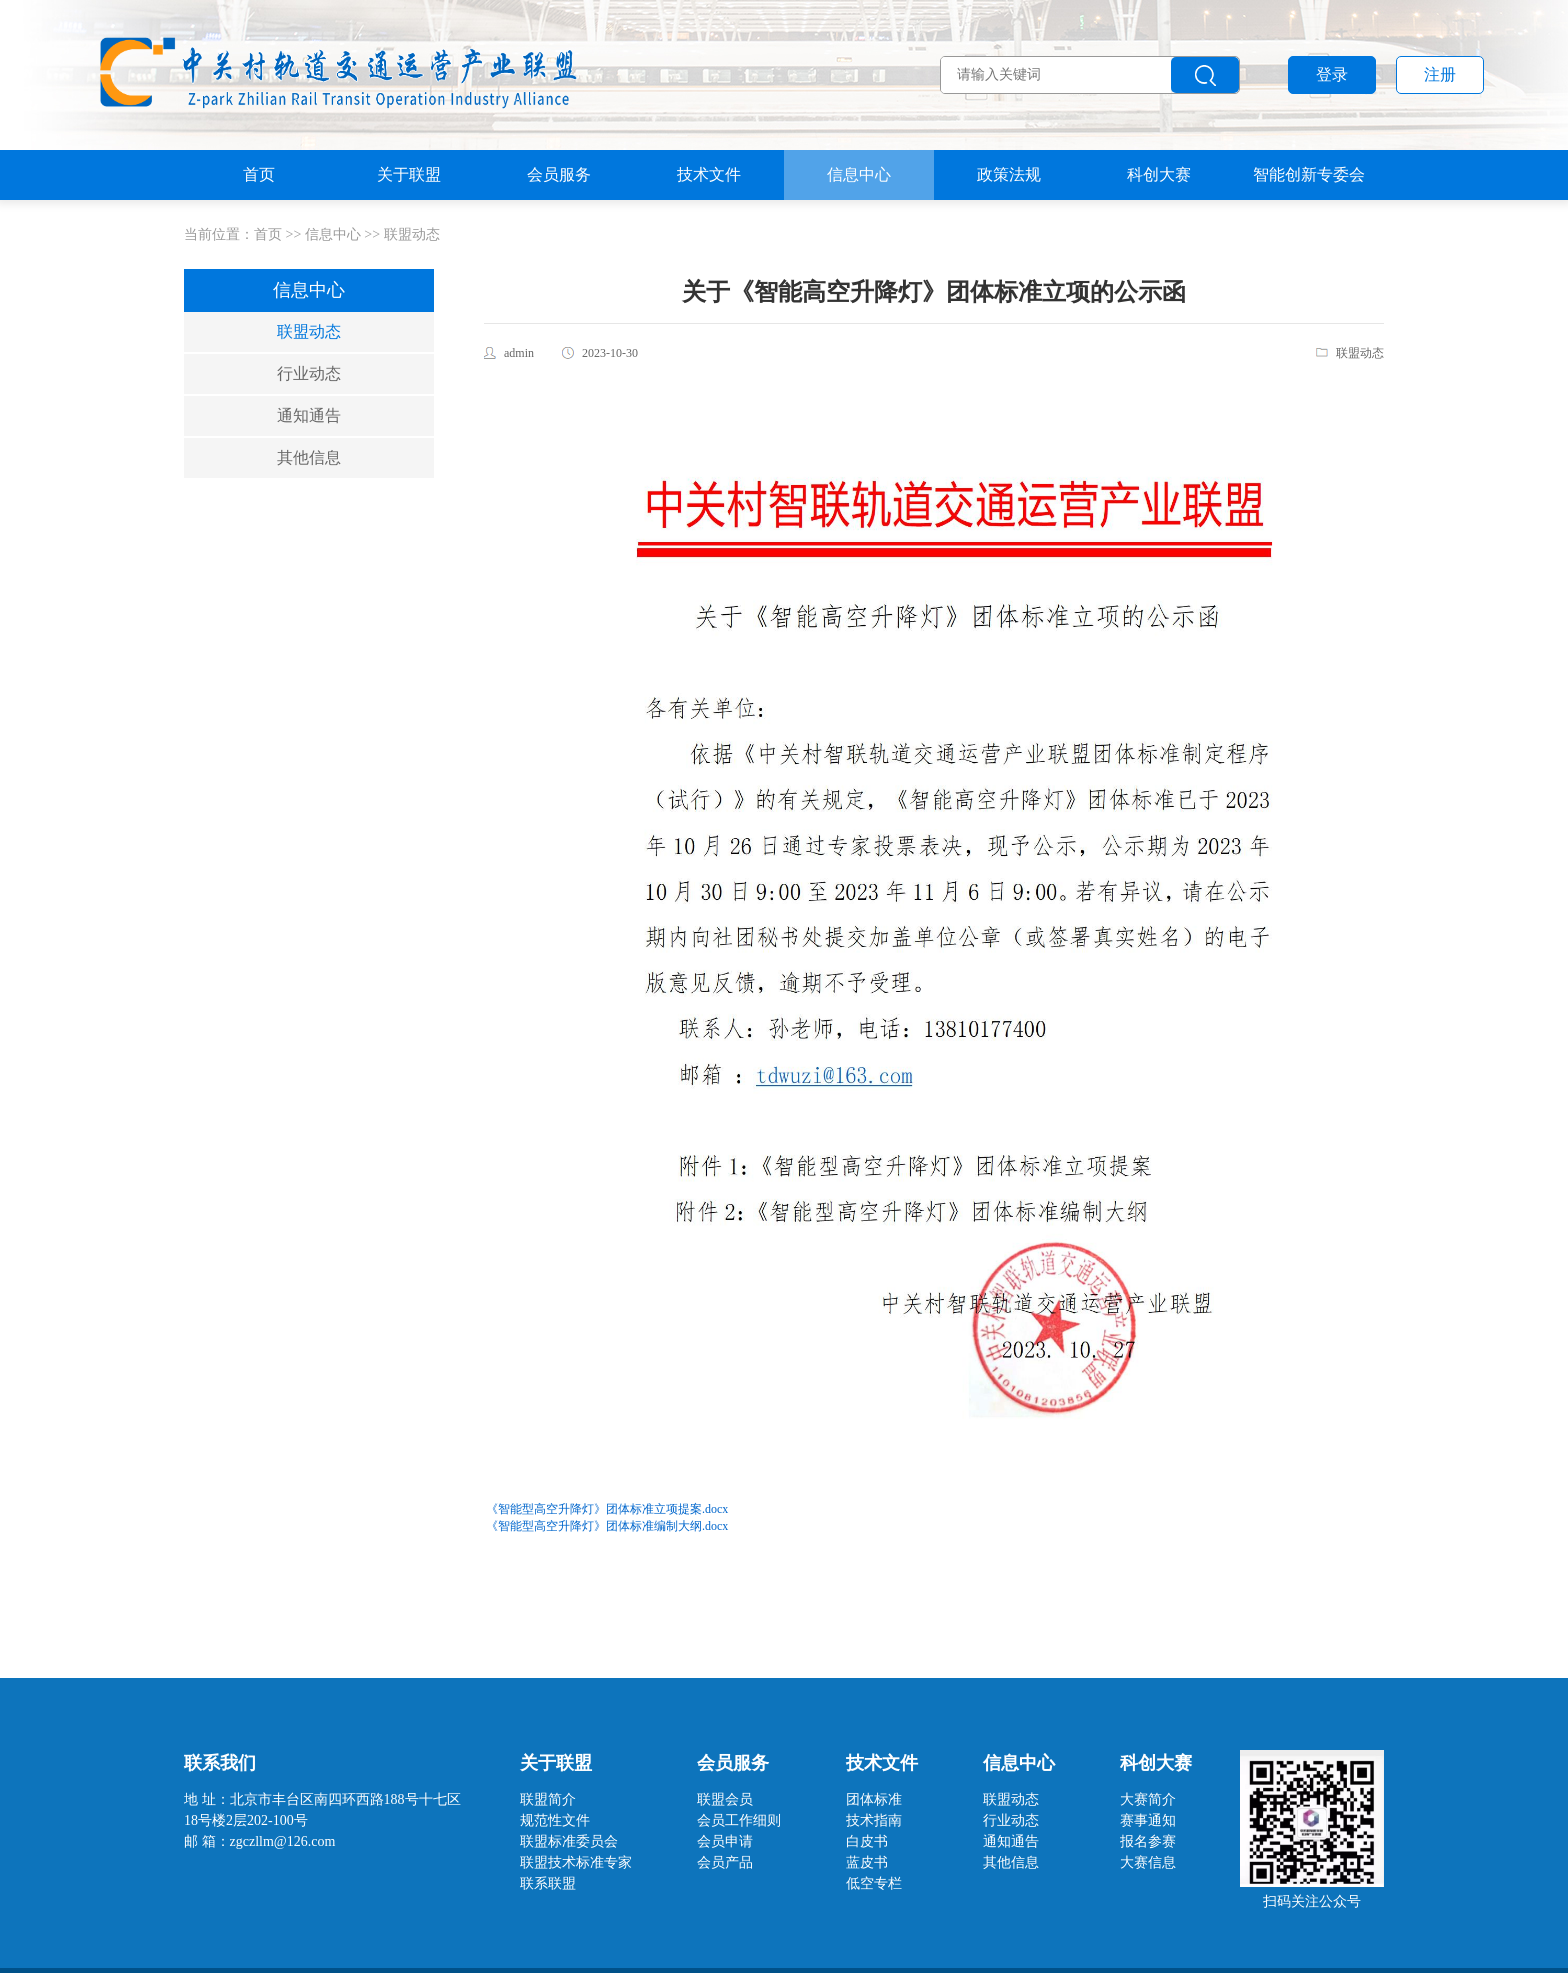  What do you see at coordinates (309, 373) in the screenshot?
I see `行业动态` at bounding box center [309, 373].